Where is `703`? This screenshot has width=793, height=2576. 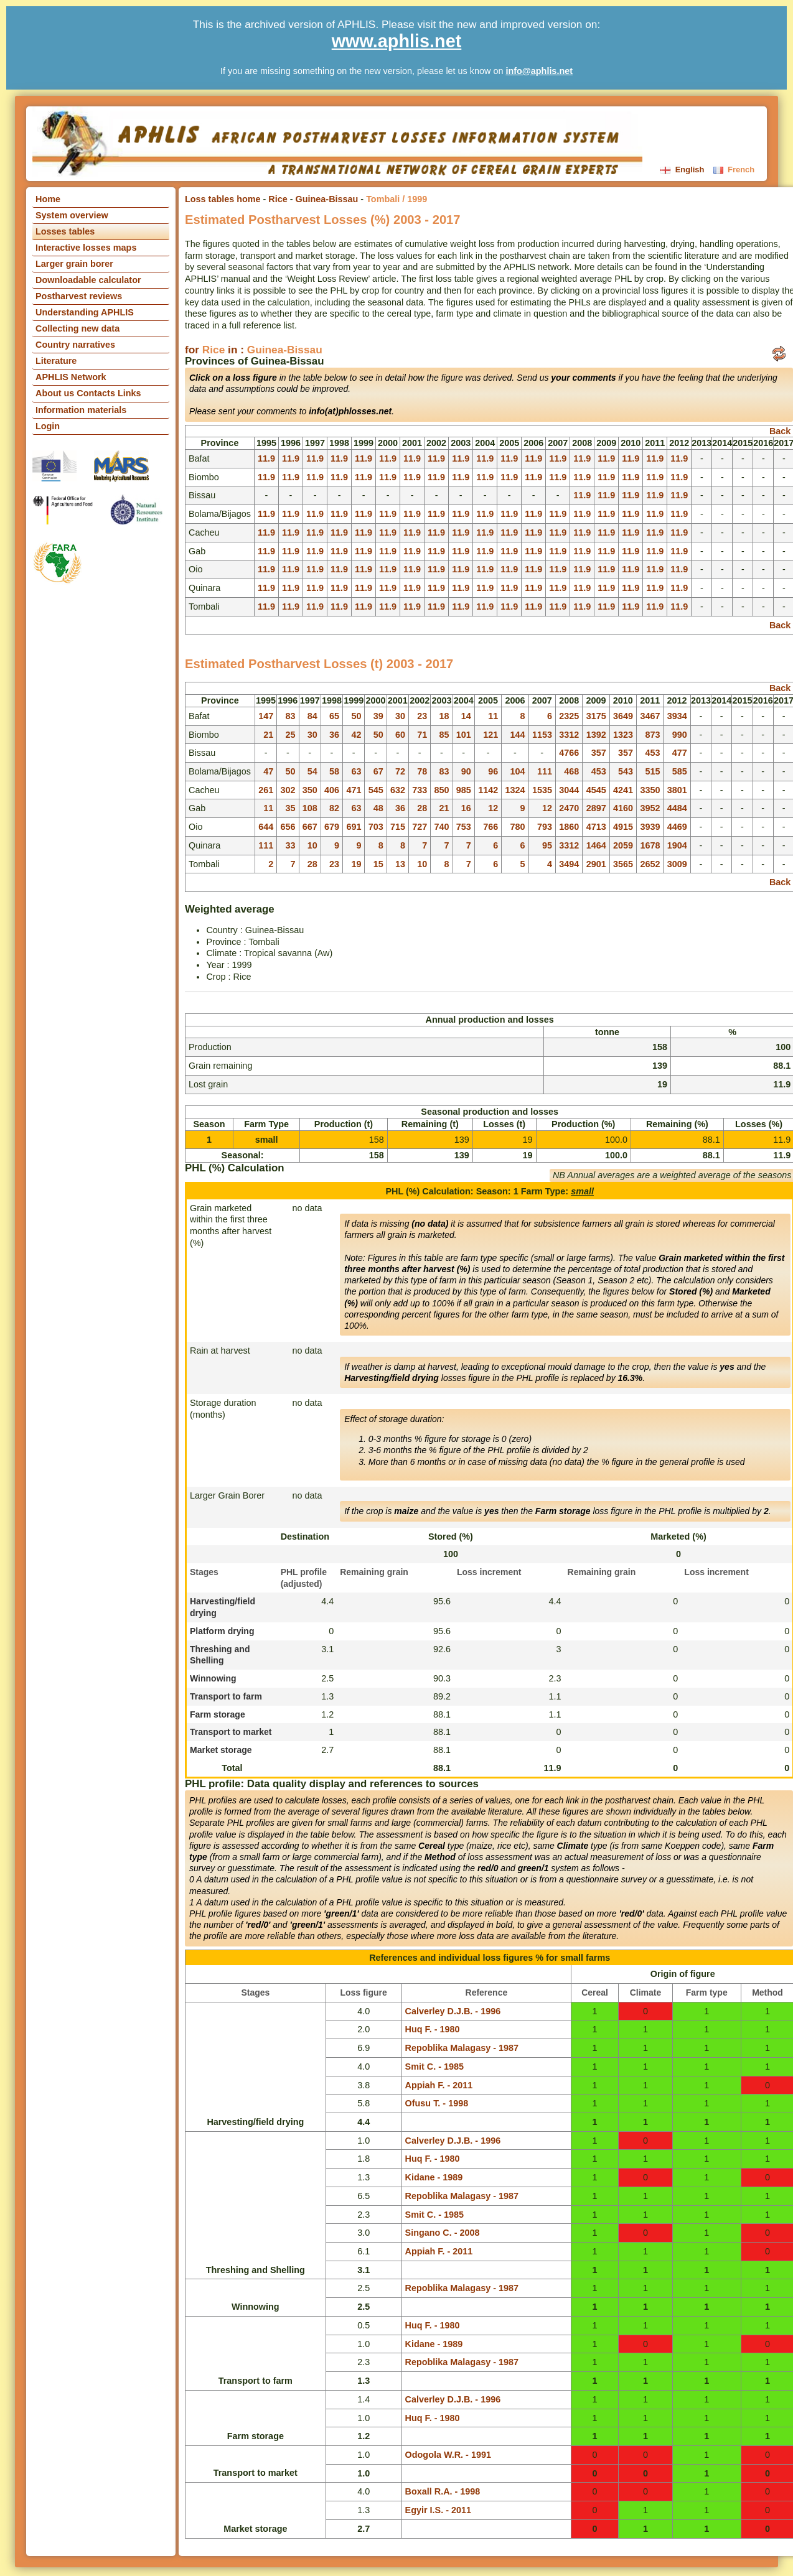
703 is located at coordinates (375, 827).